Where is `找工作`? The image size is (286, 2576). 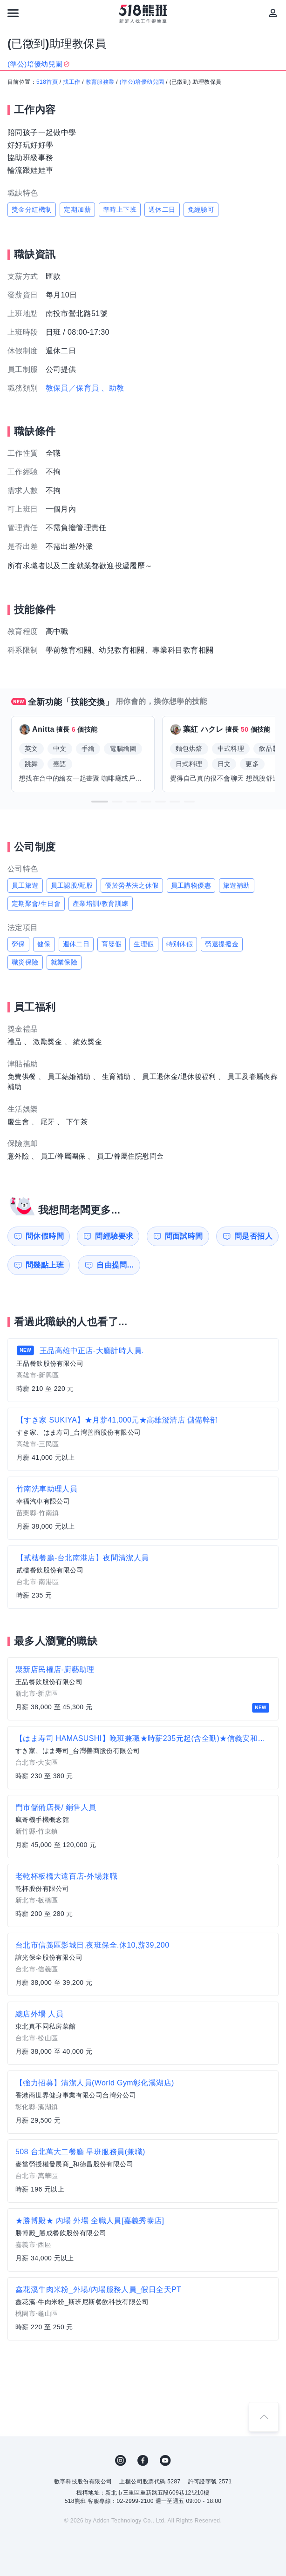
找工作 is located at coordinates (71, 82).